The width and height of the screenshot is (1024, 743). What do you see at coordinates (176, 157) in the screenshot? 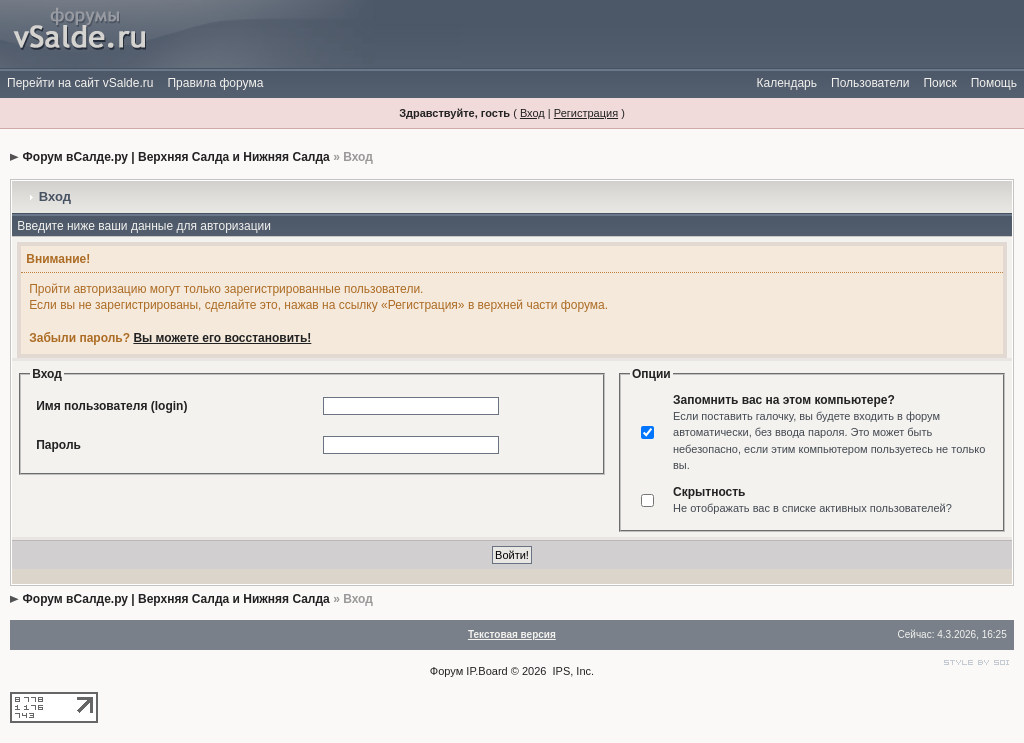
I see `Форум вСалде.ру | Верхняя Салда и Нижняя Салда` at bounding box center [176, 157].